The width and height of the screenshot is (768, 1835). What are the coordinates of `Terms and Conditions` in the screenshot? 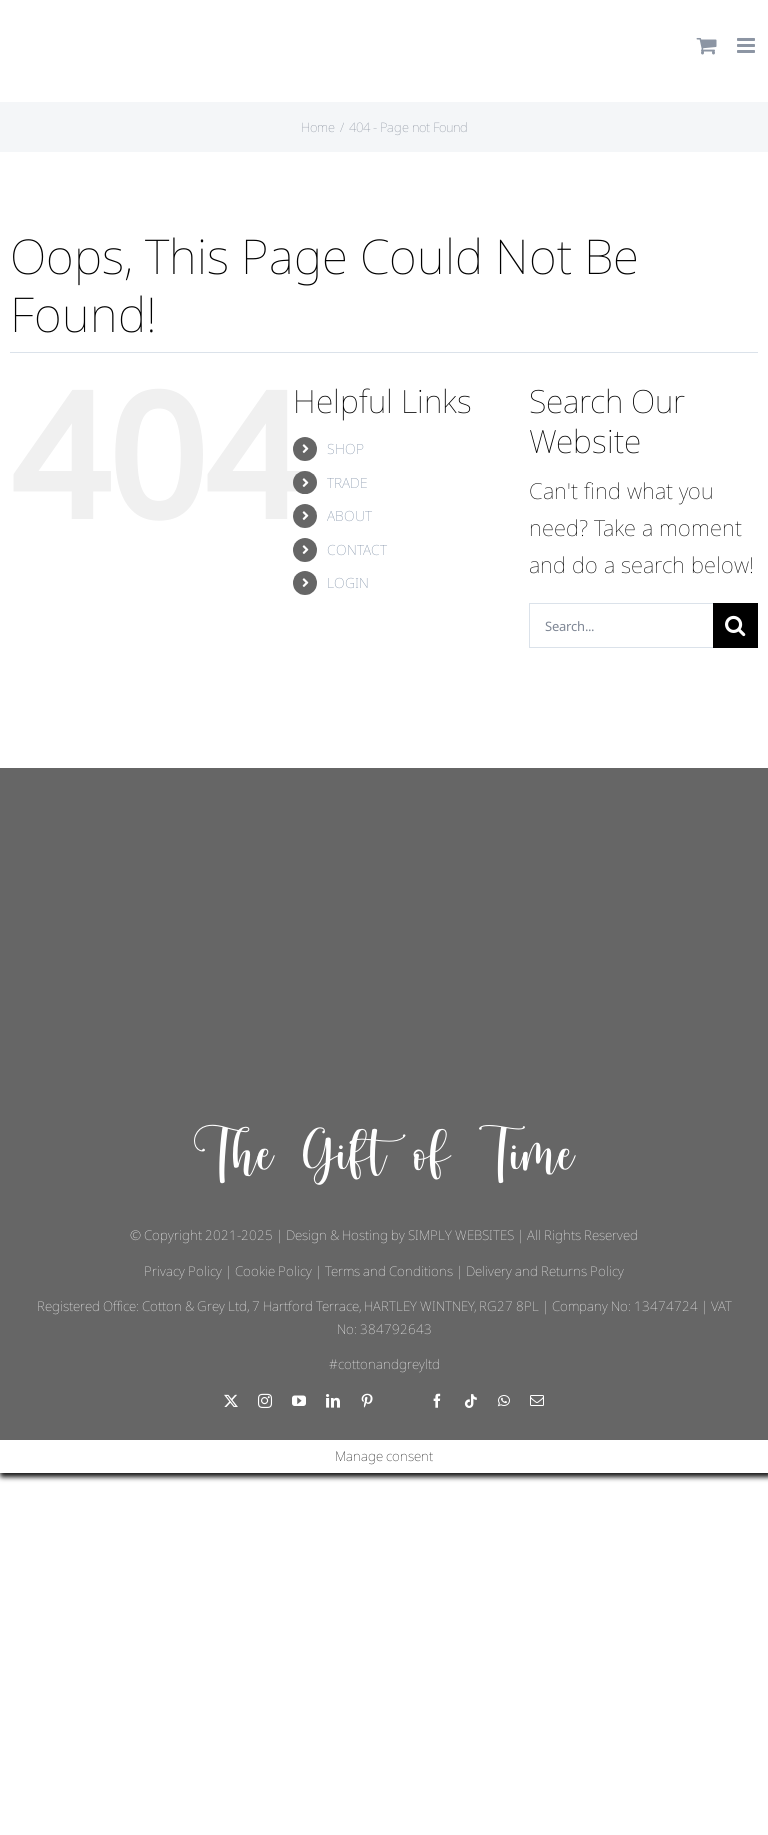 It's located at (389, 1271).